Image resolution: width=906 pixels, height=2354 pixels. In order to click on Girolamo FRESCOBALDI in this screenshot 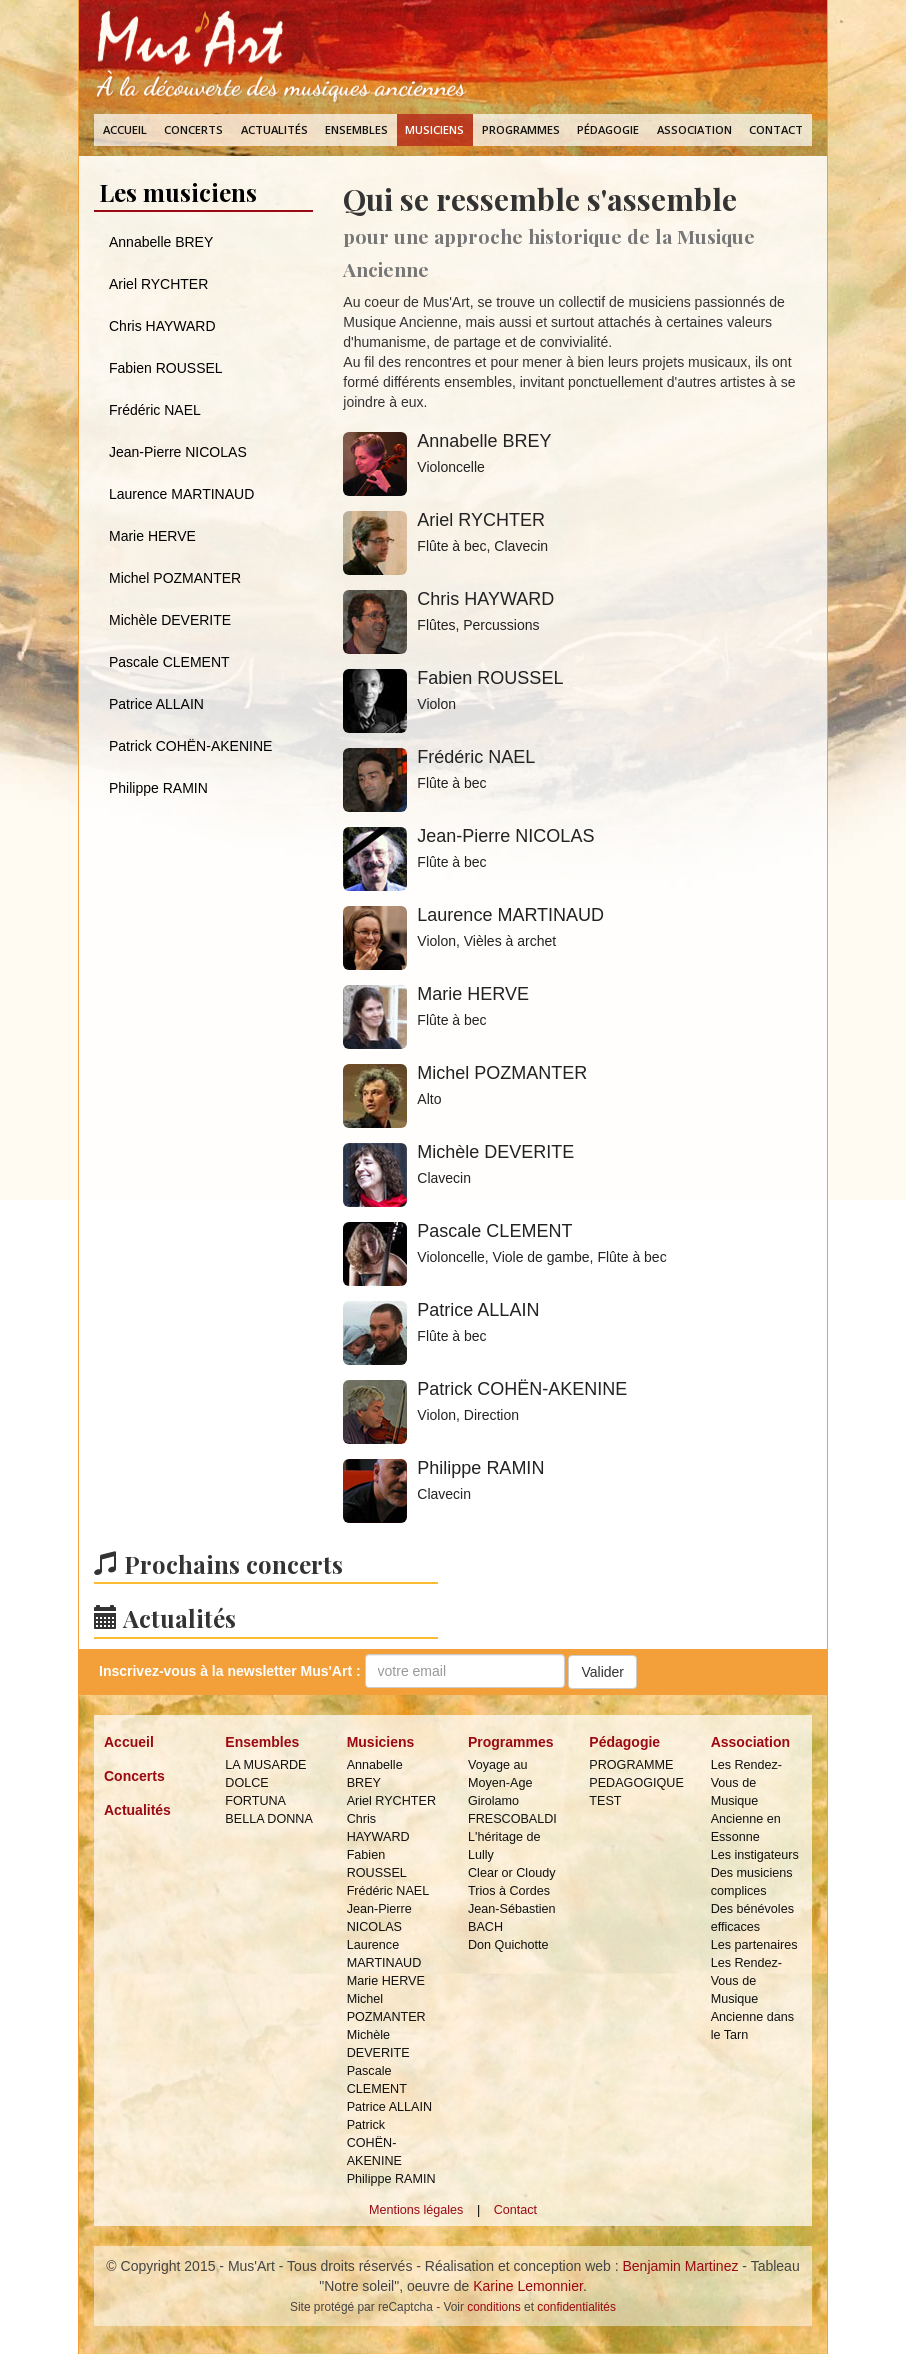, I will do `click(512, 1810)`.